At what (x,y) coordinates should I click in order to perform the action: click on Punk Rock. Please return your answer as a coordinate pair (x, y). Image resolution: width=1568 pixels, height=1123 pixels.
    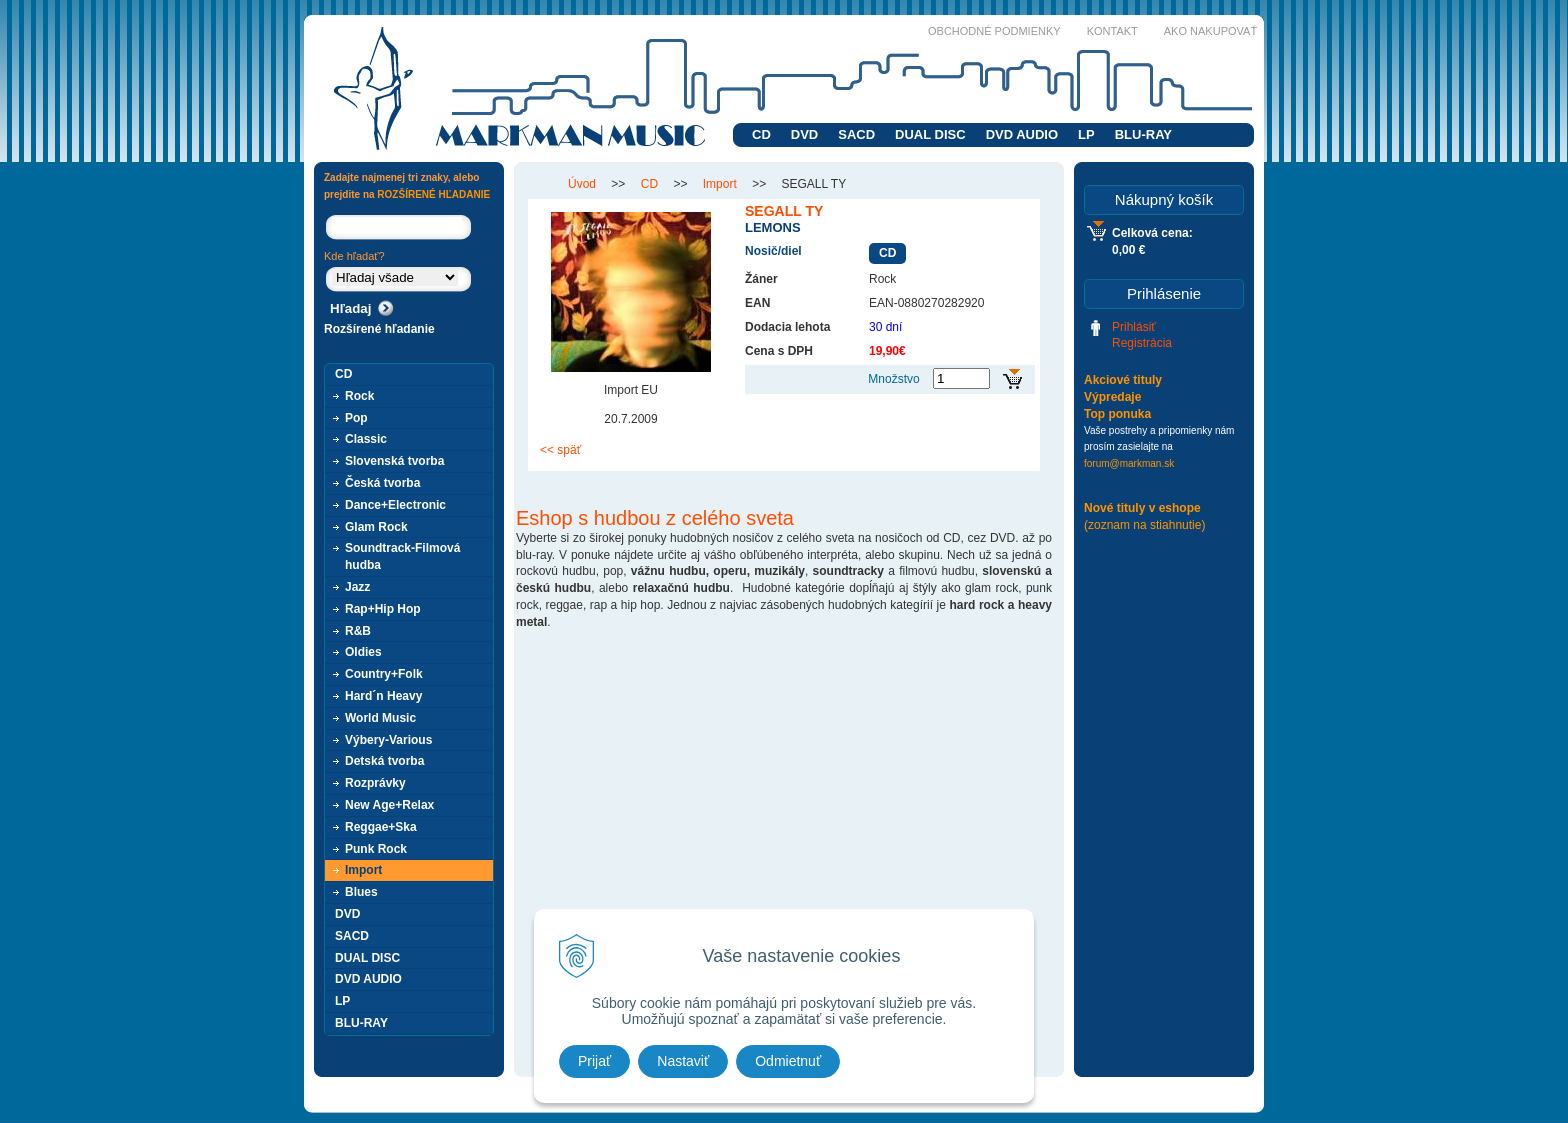
    Looking at the image, I should click on (376, 849).